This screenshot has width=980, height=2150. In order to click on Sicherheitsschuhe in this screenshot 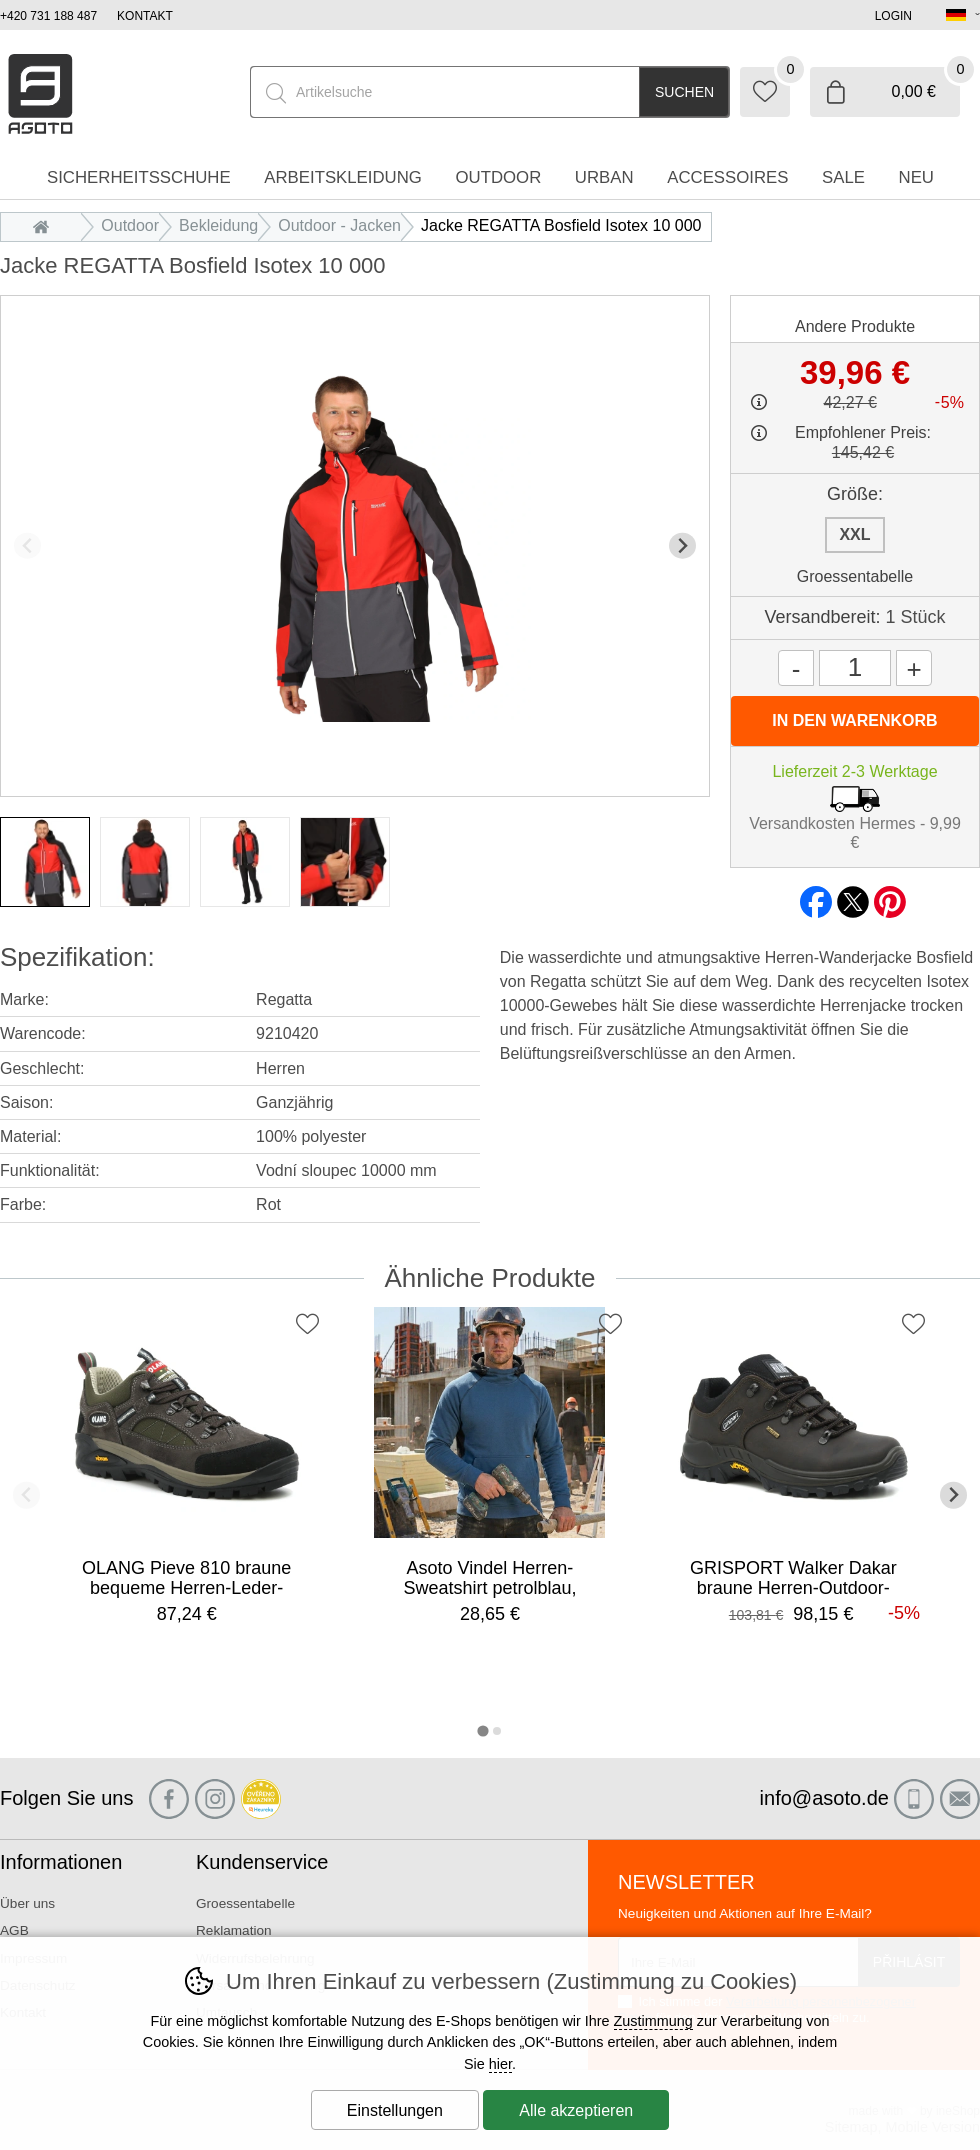, I will do `click(139, 177)`.